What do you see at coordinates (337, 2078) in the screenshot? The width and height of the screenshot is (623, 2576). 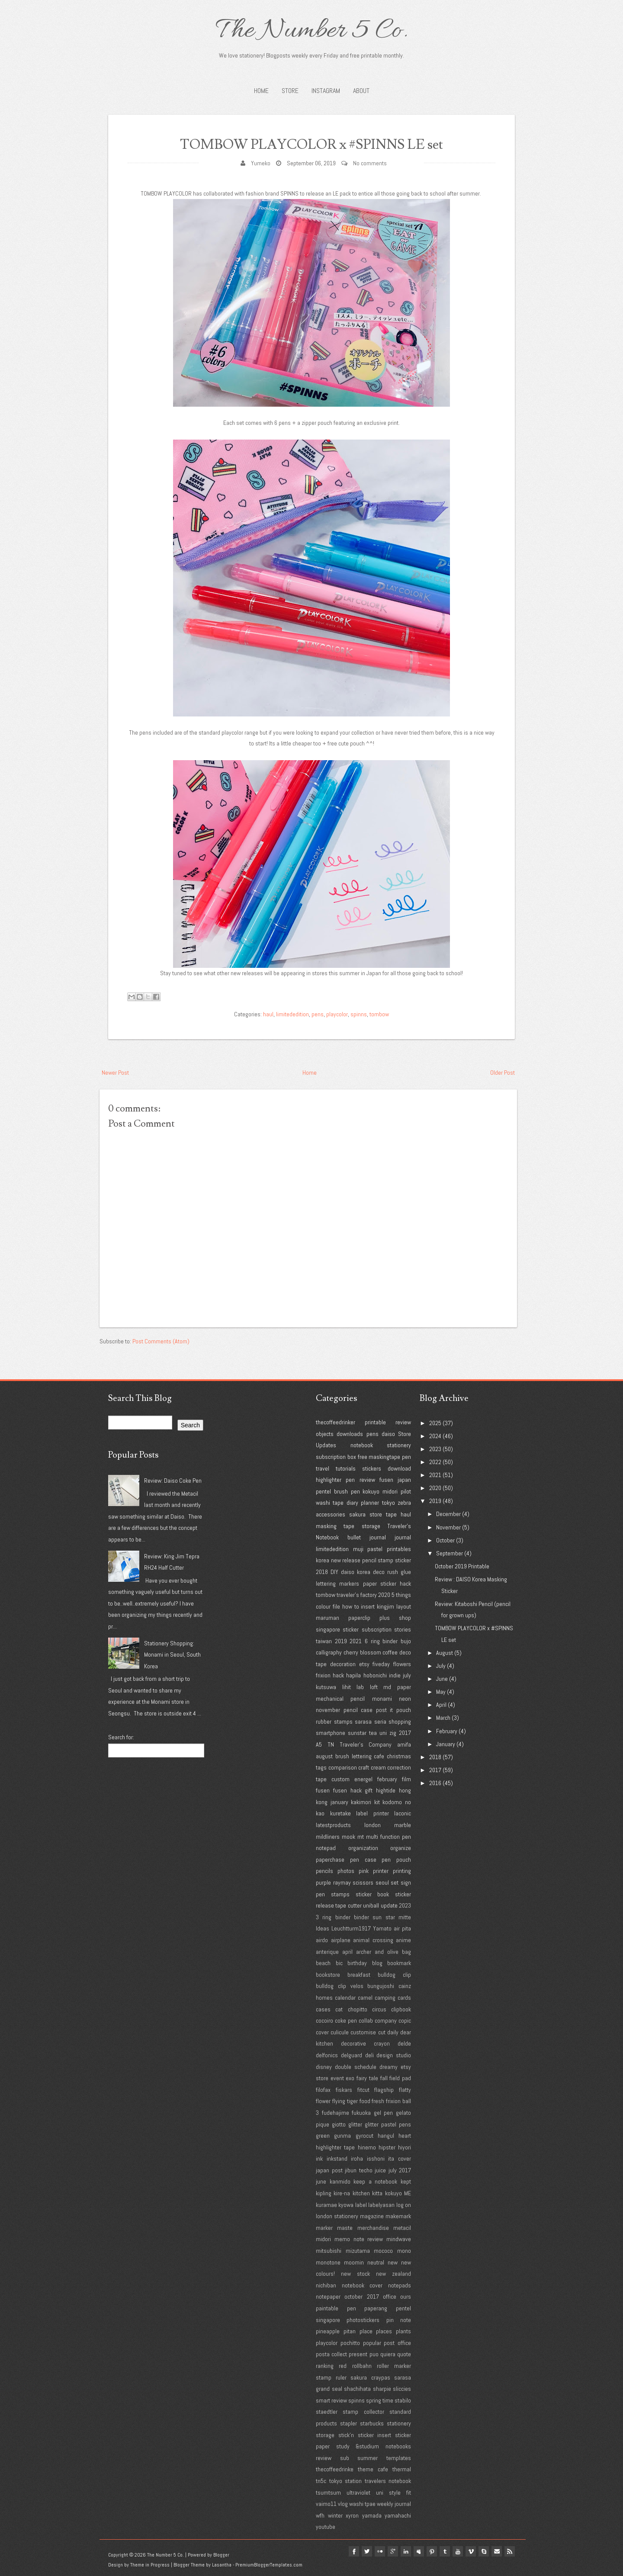 I see `event` at bounding box center [337, 2078].